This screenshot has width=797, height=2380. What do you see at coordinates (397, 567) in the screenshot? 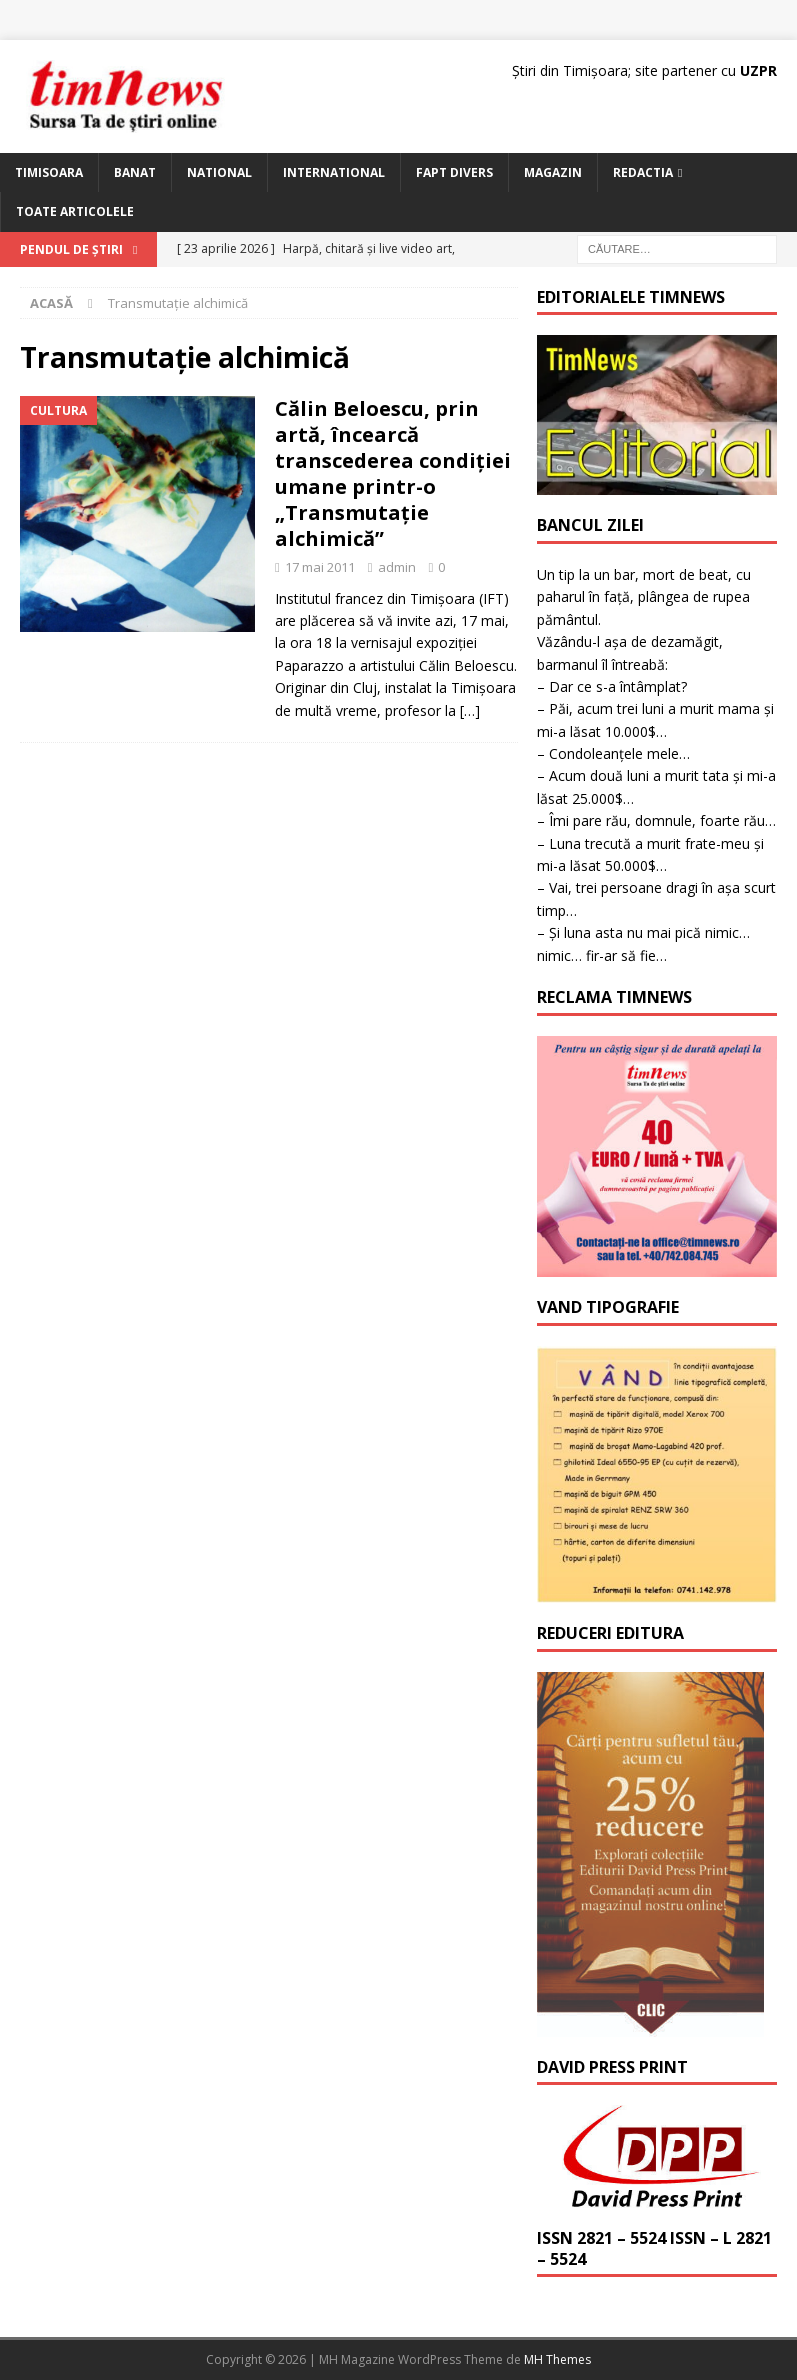
I see `admin` at bounding box center [397, 567].